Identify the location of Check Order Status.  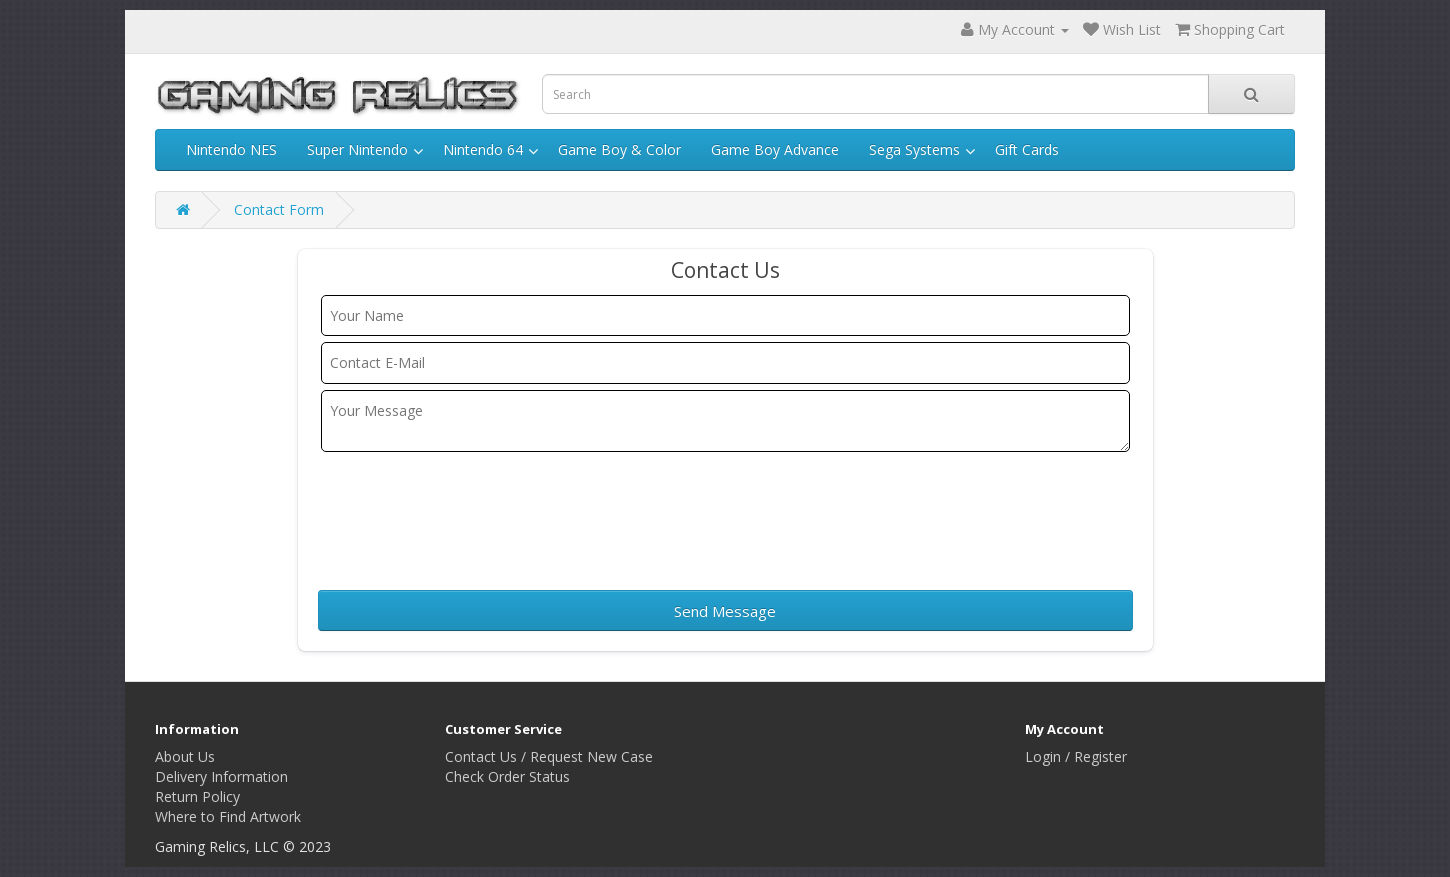
(507, 776).